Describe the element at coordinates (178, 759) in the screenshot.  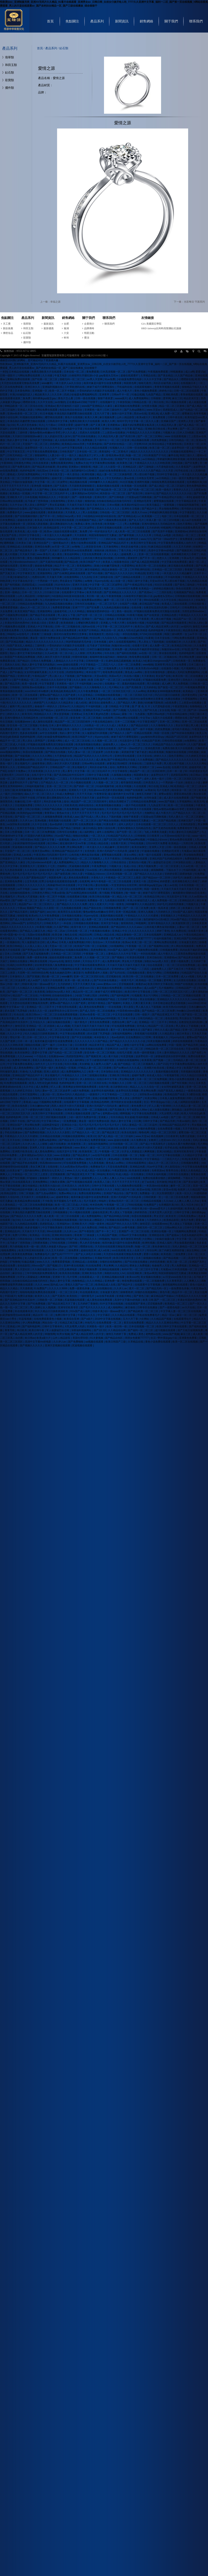
I see `国产精品久久久久久久久久久久久久久` at that location.